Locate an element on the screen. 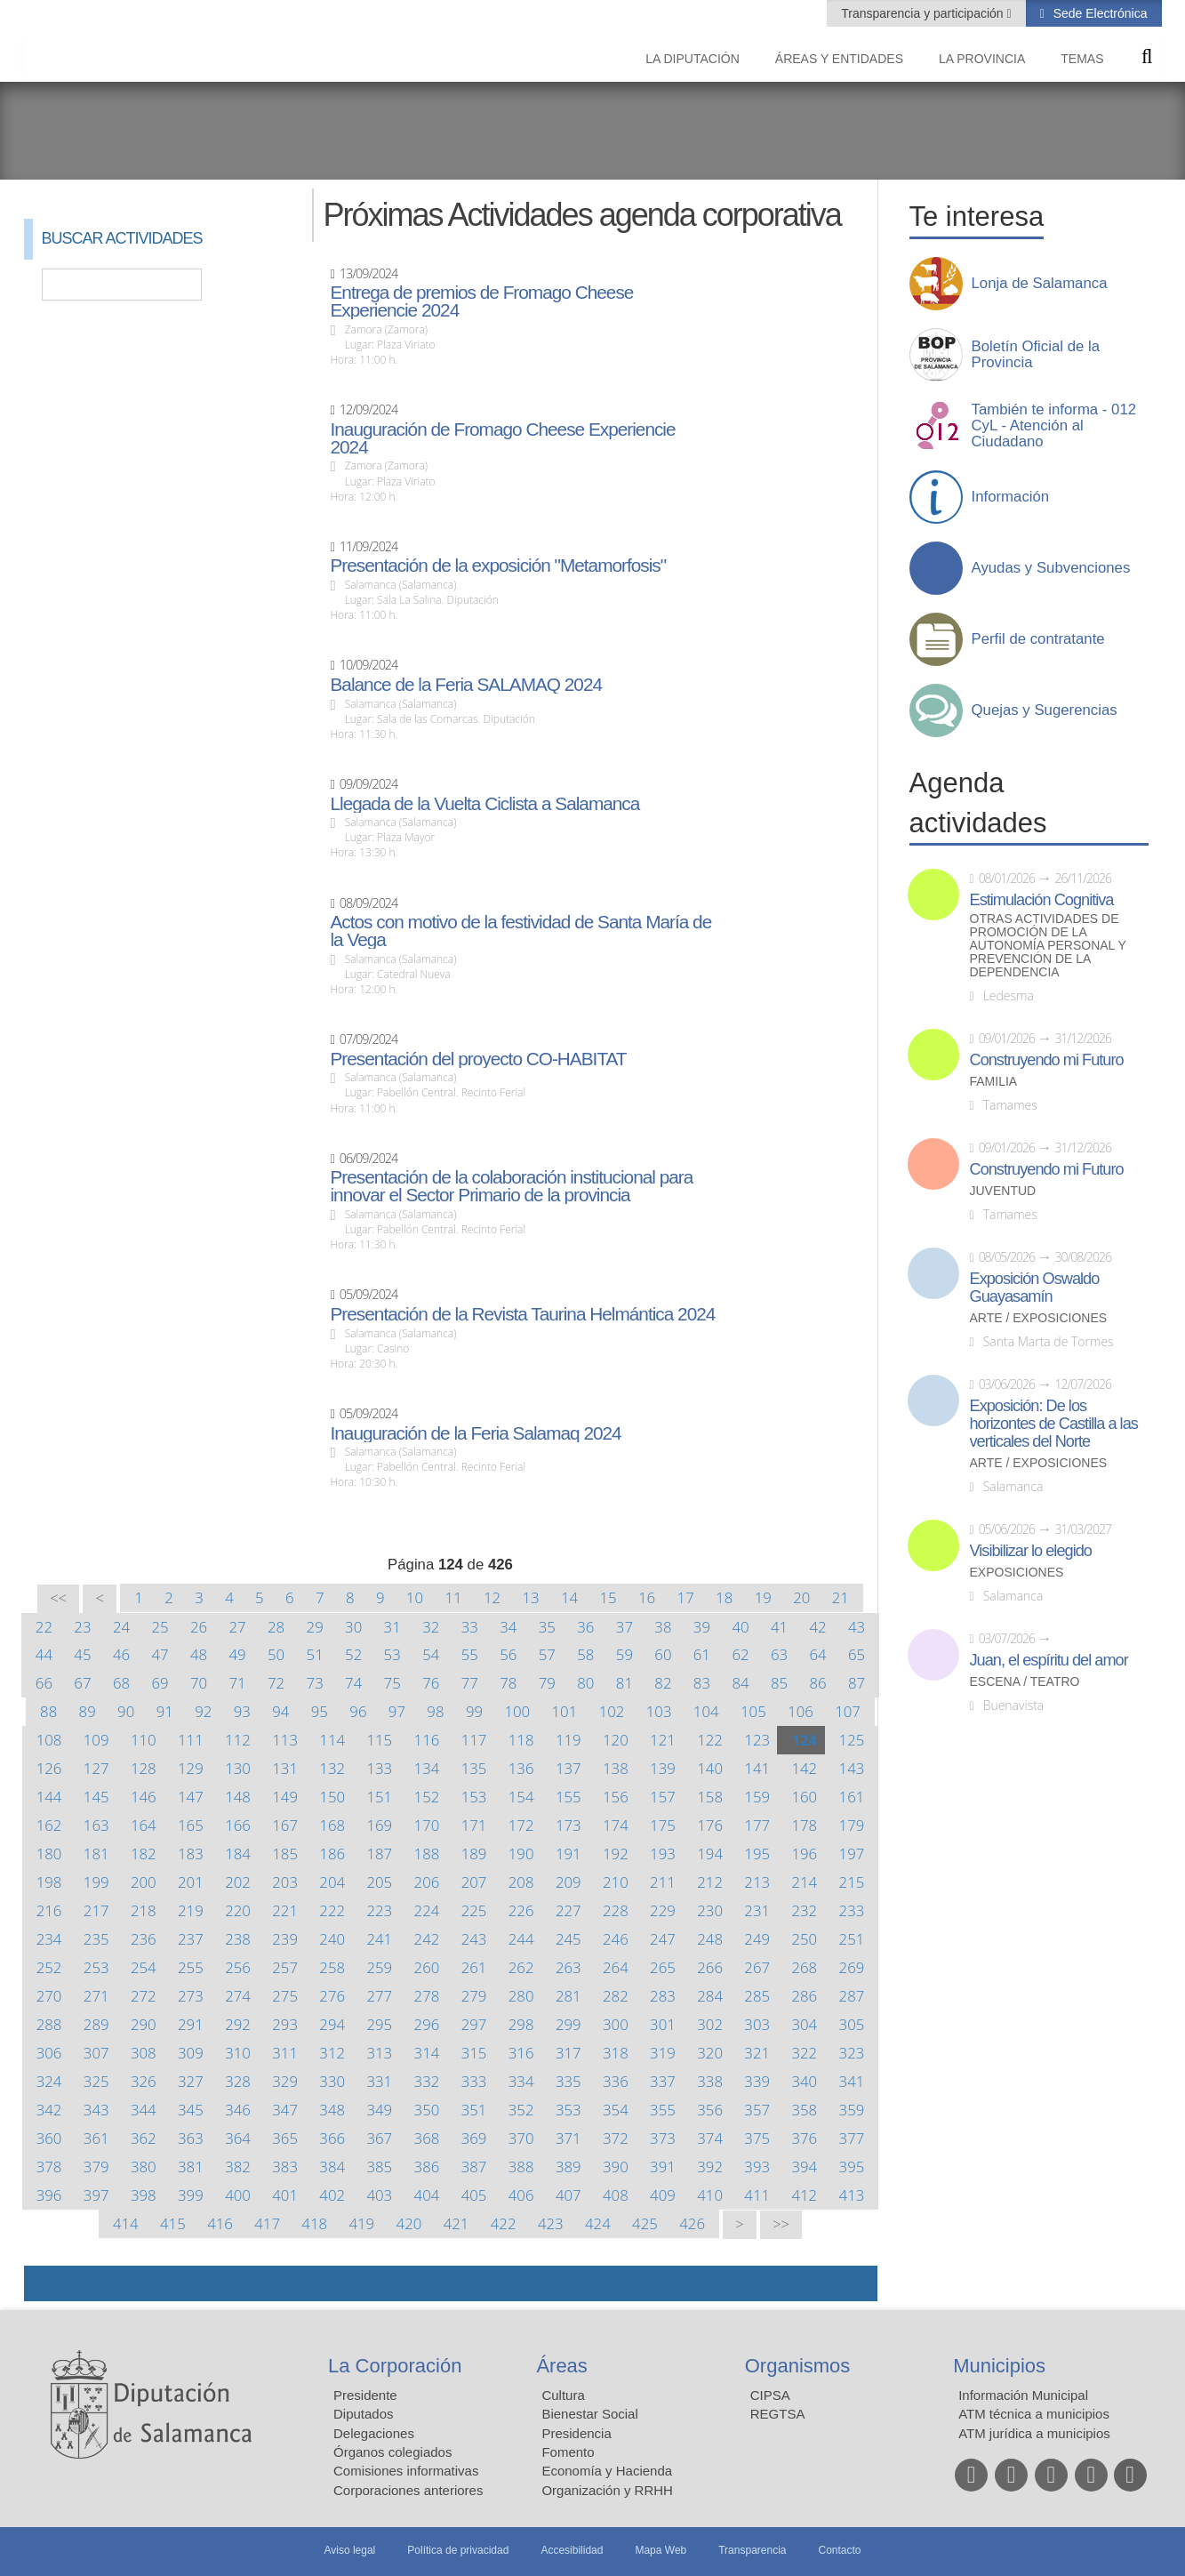 The height and width of the screenshot is (2576, 1185). 247 is located at coordinates (663, 1939).